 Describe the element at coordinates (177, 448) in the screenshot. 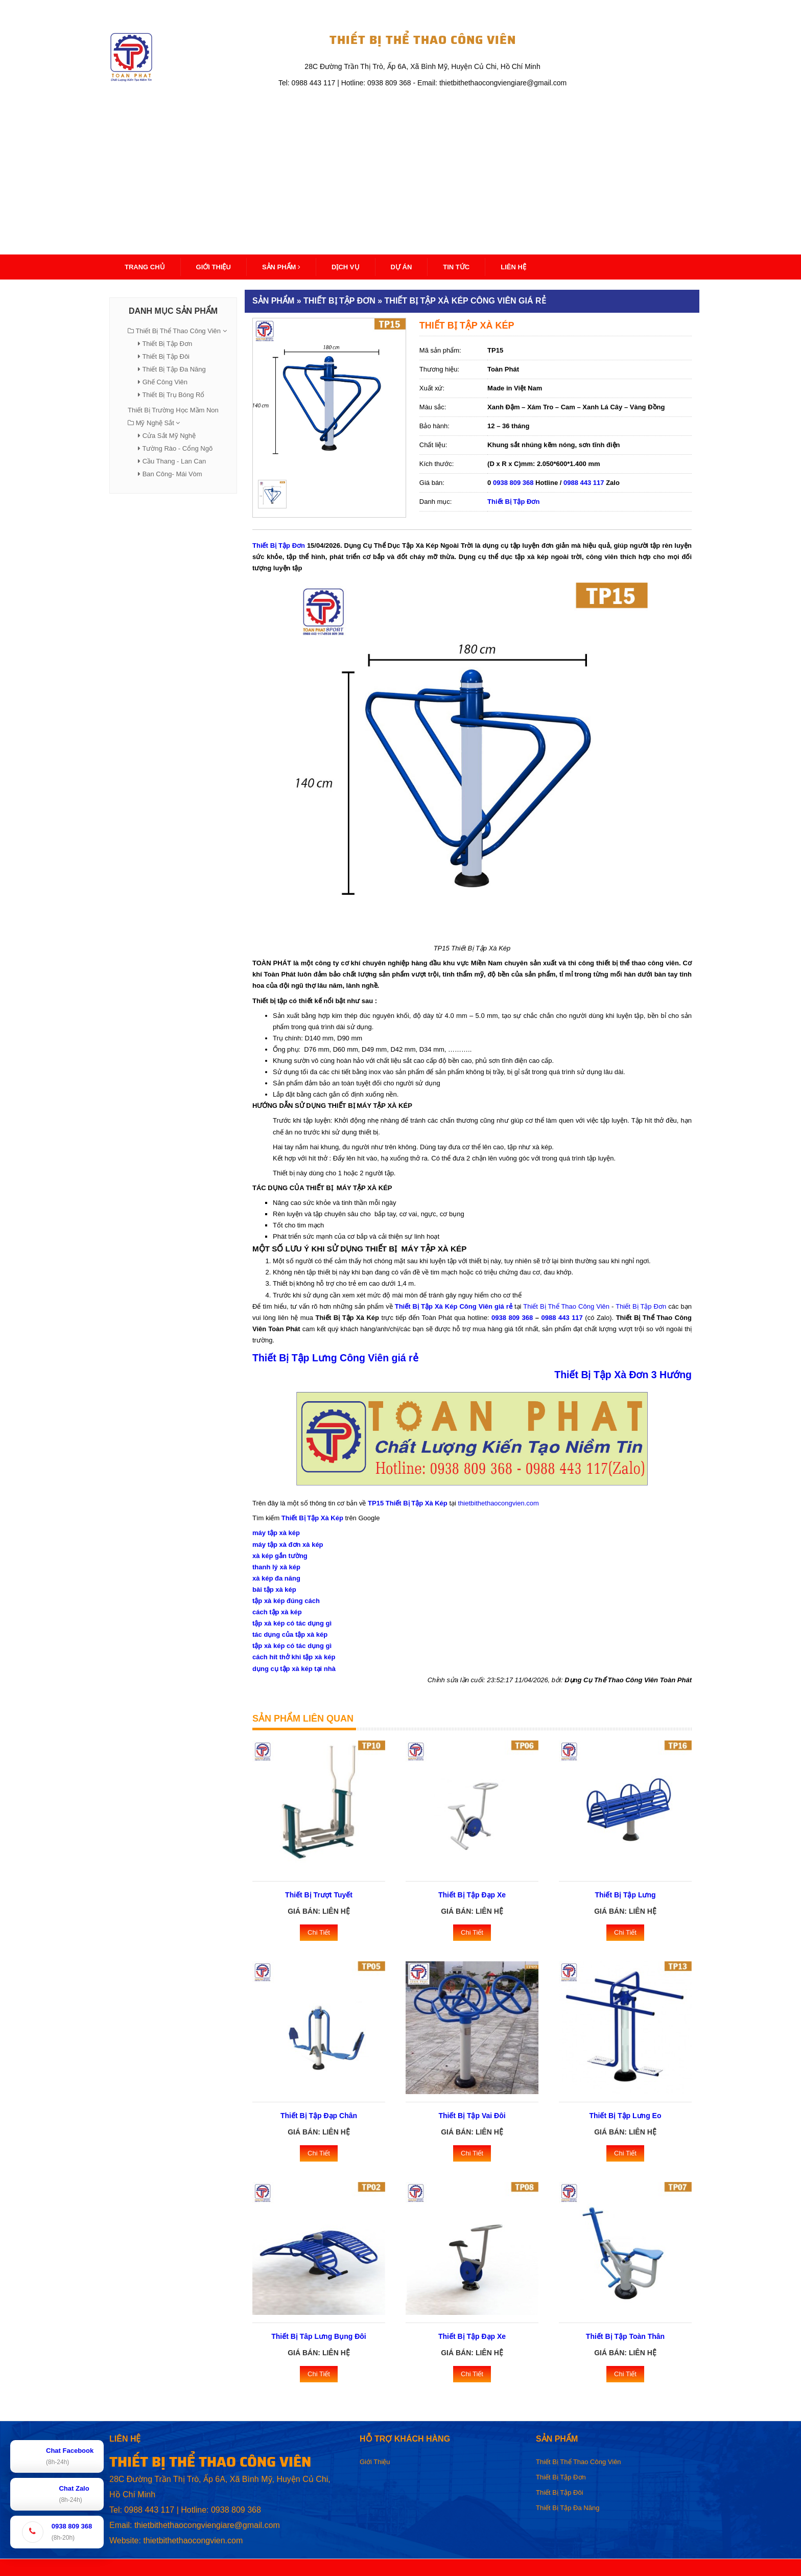

I see `Tường Rào - Cổng Ngõ` at that location.